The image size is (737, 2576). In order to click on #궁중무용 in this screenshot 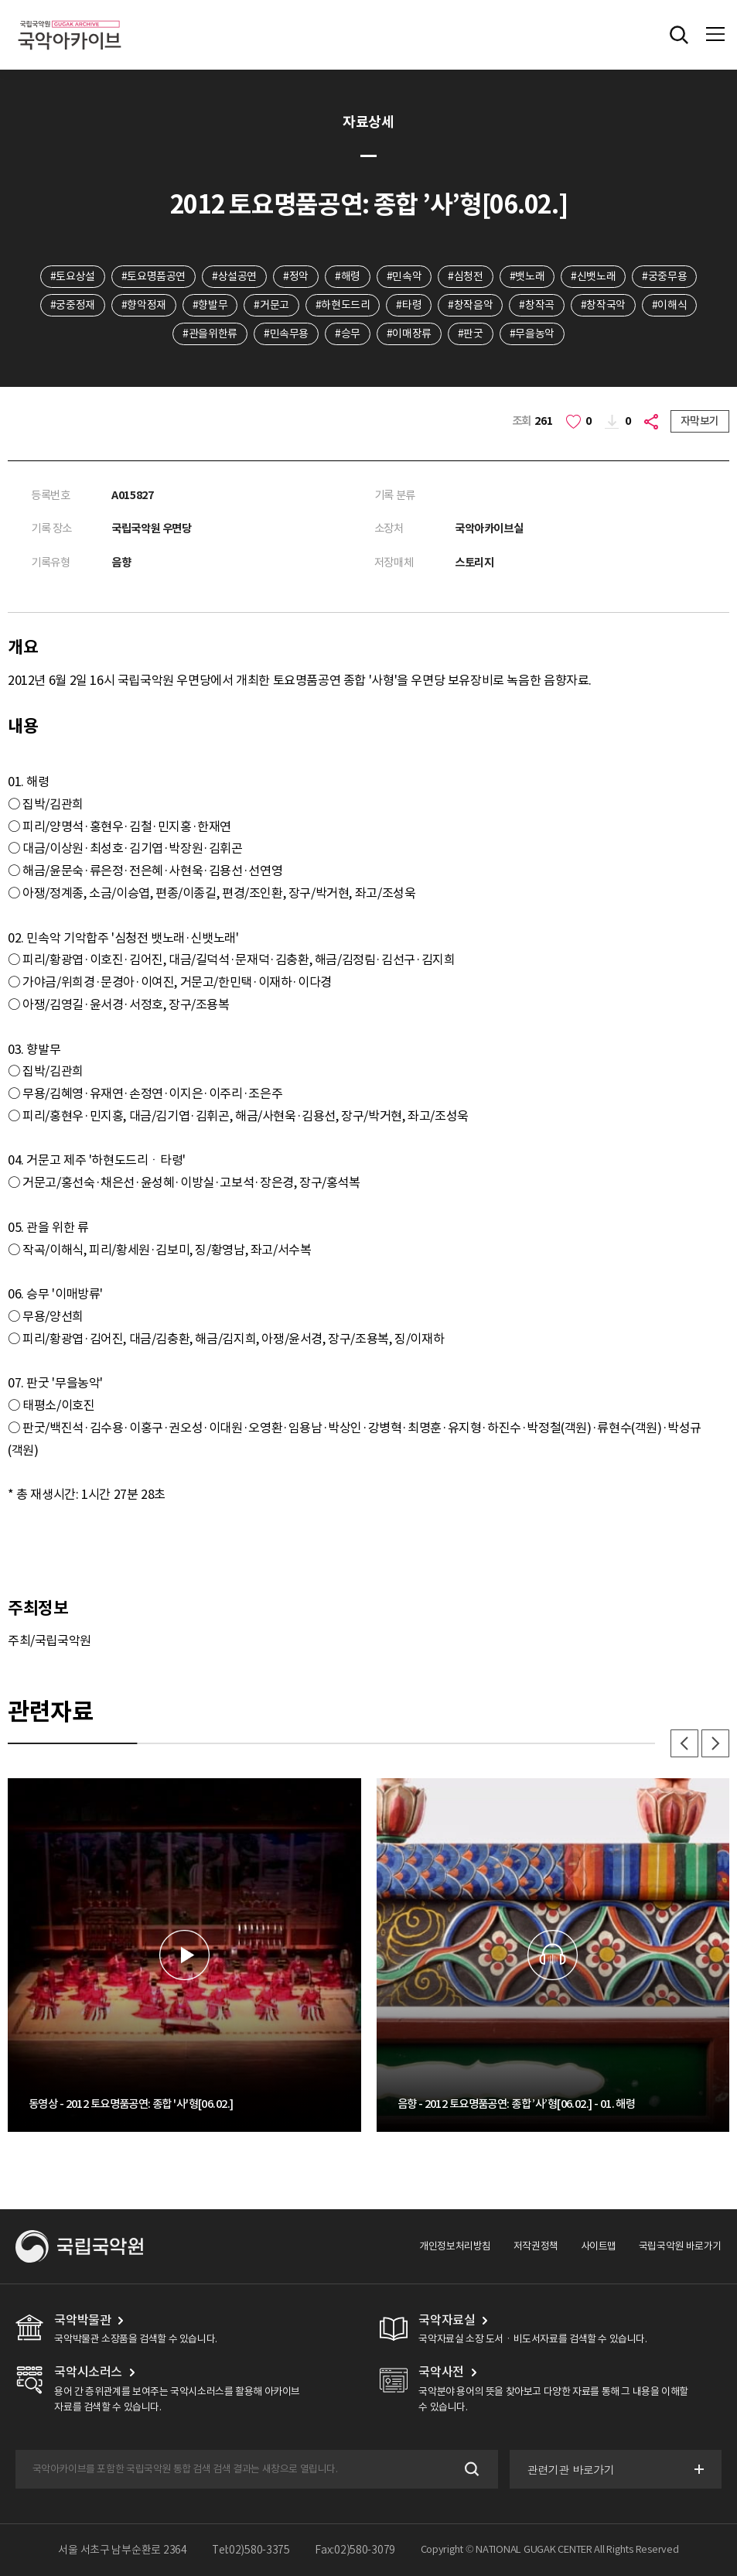, I will do `click(664, 276)`.